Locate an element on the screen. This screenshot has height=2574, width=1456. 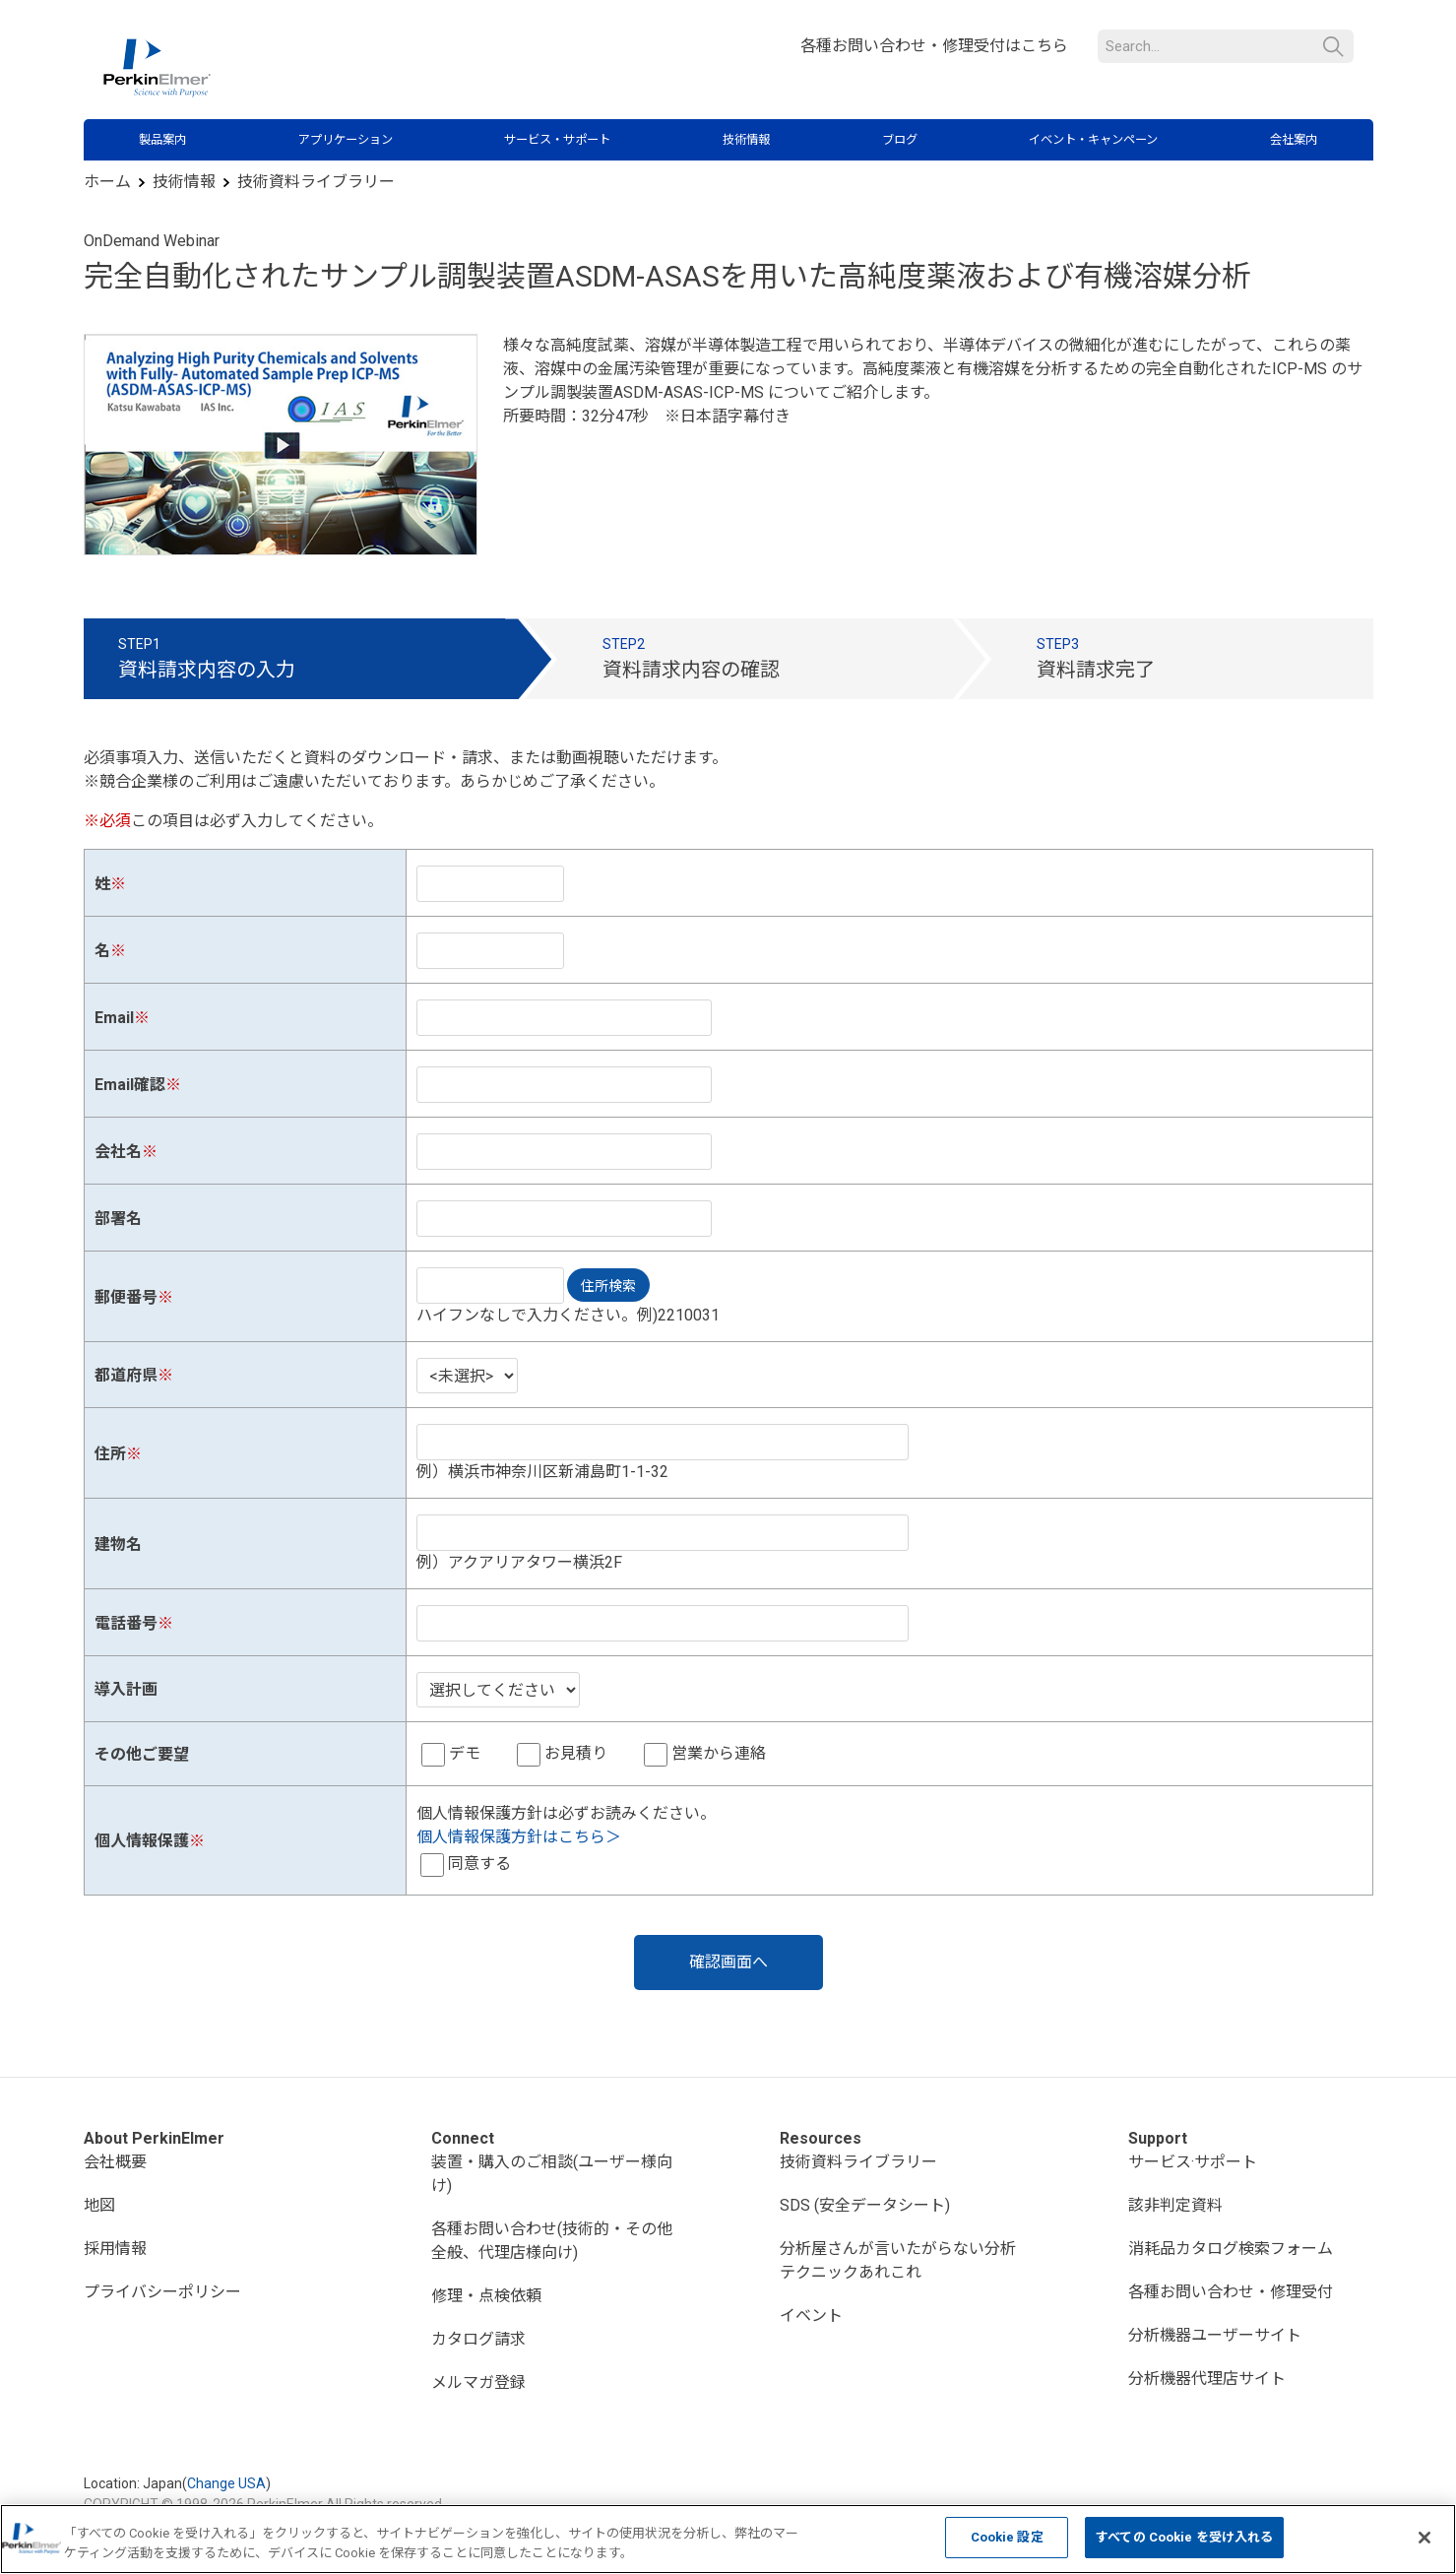
Change USA is located at coordinates (226, 2483).